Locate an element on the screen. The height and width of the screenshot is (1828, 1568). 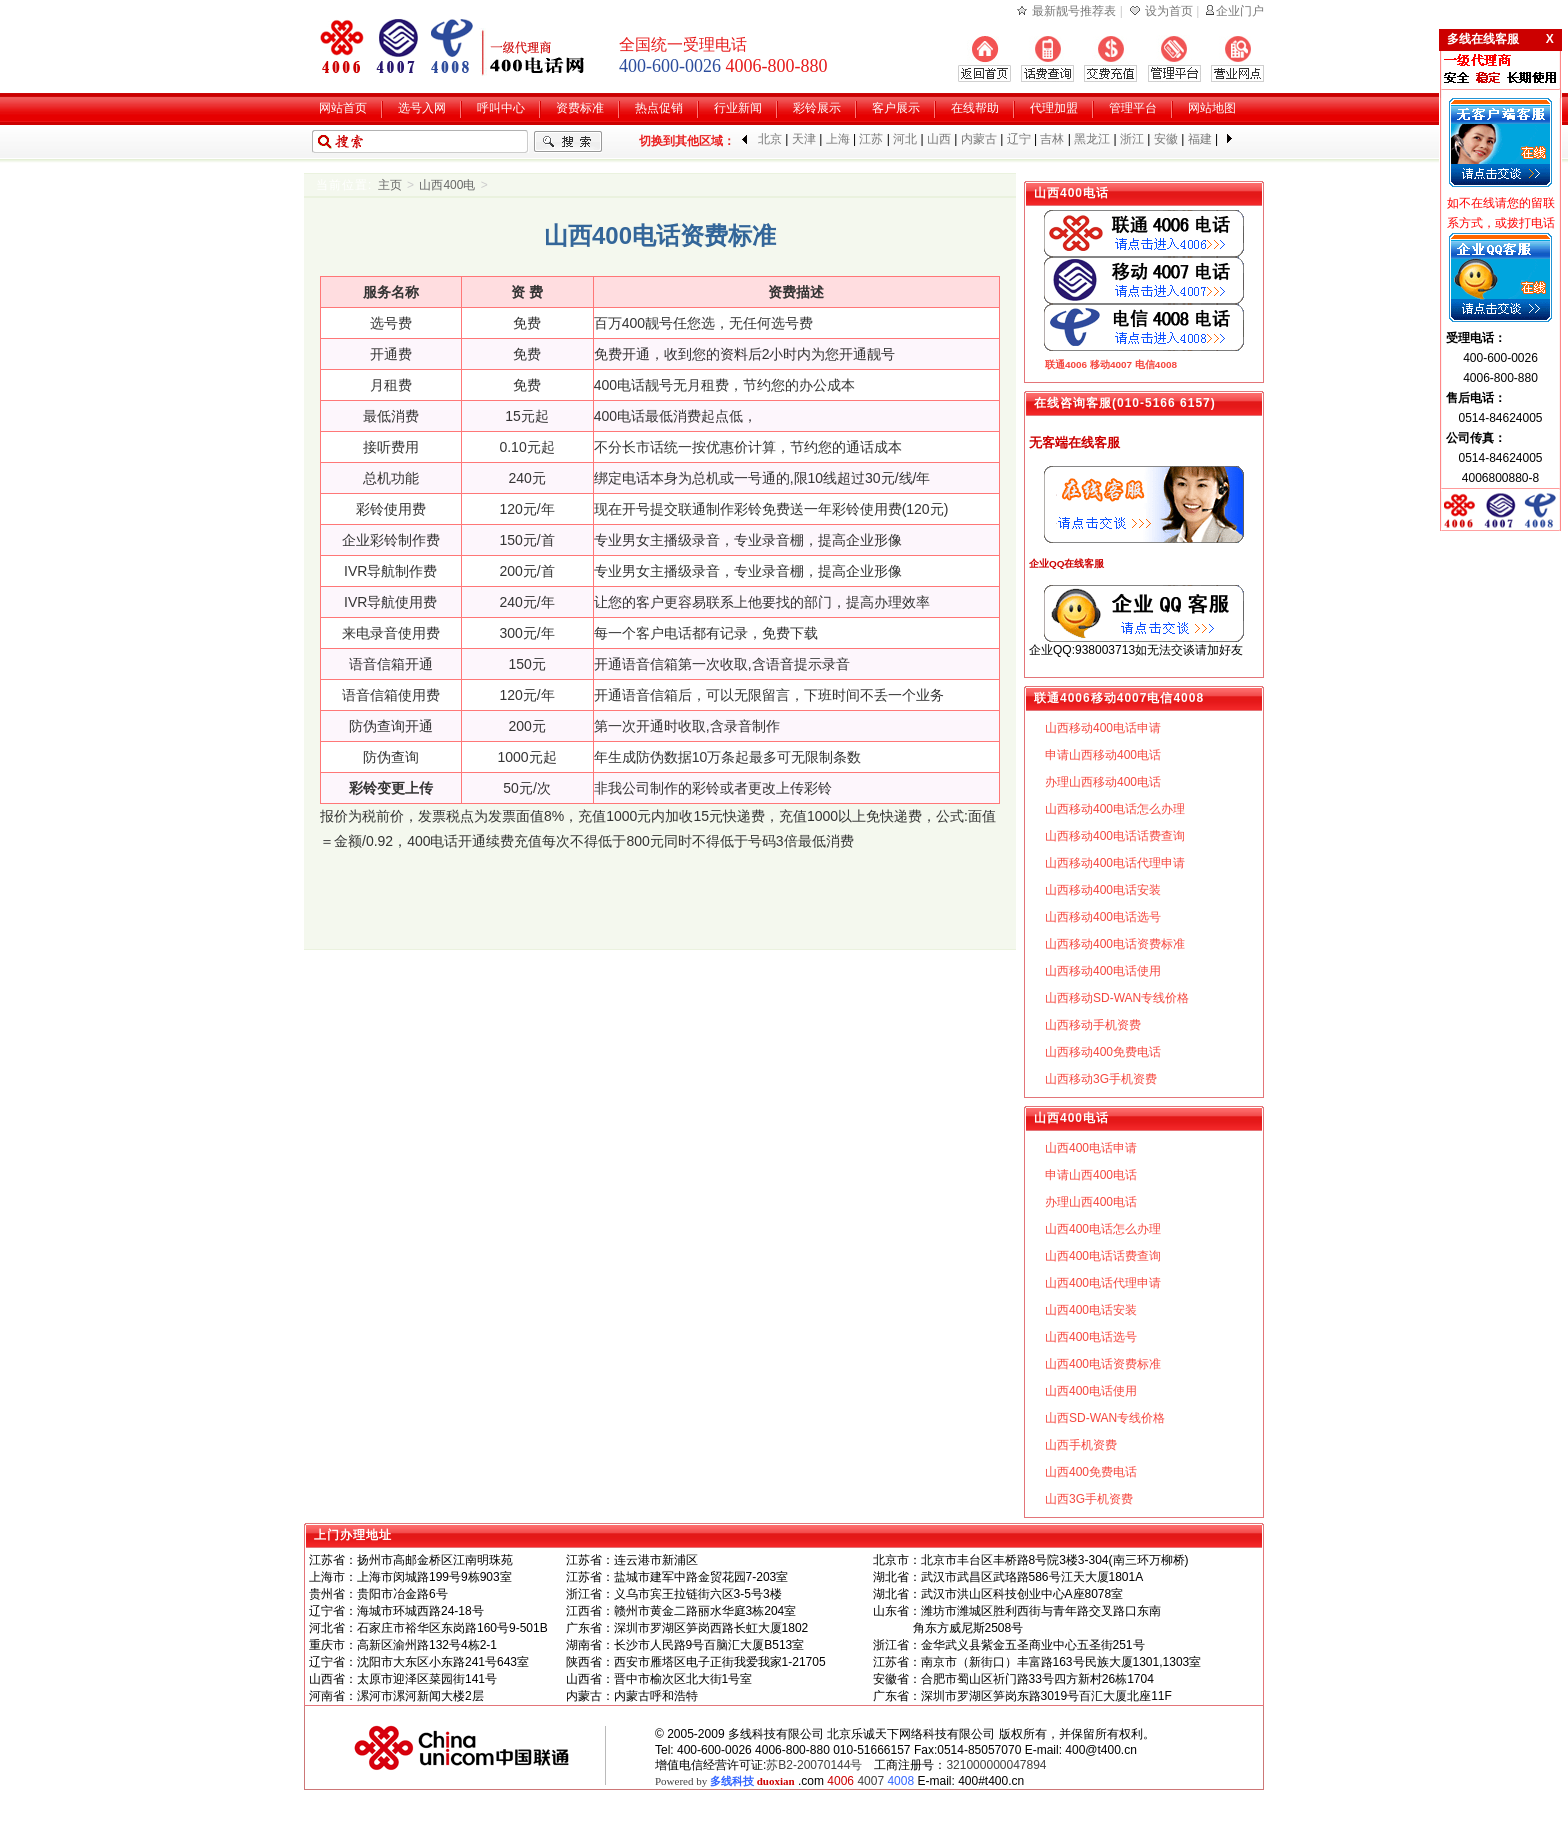
山西移动400电话话费查询 is located at coordinates (1115, 836).